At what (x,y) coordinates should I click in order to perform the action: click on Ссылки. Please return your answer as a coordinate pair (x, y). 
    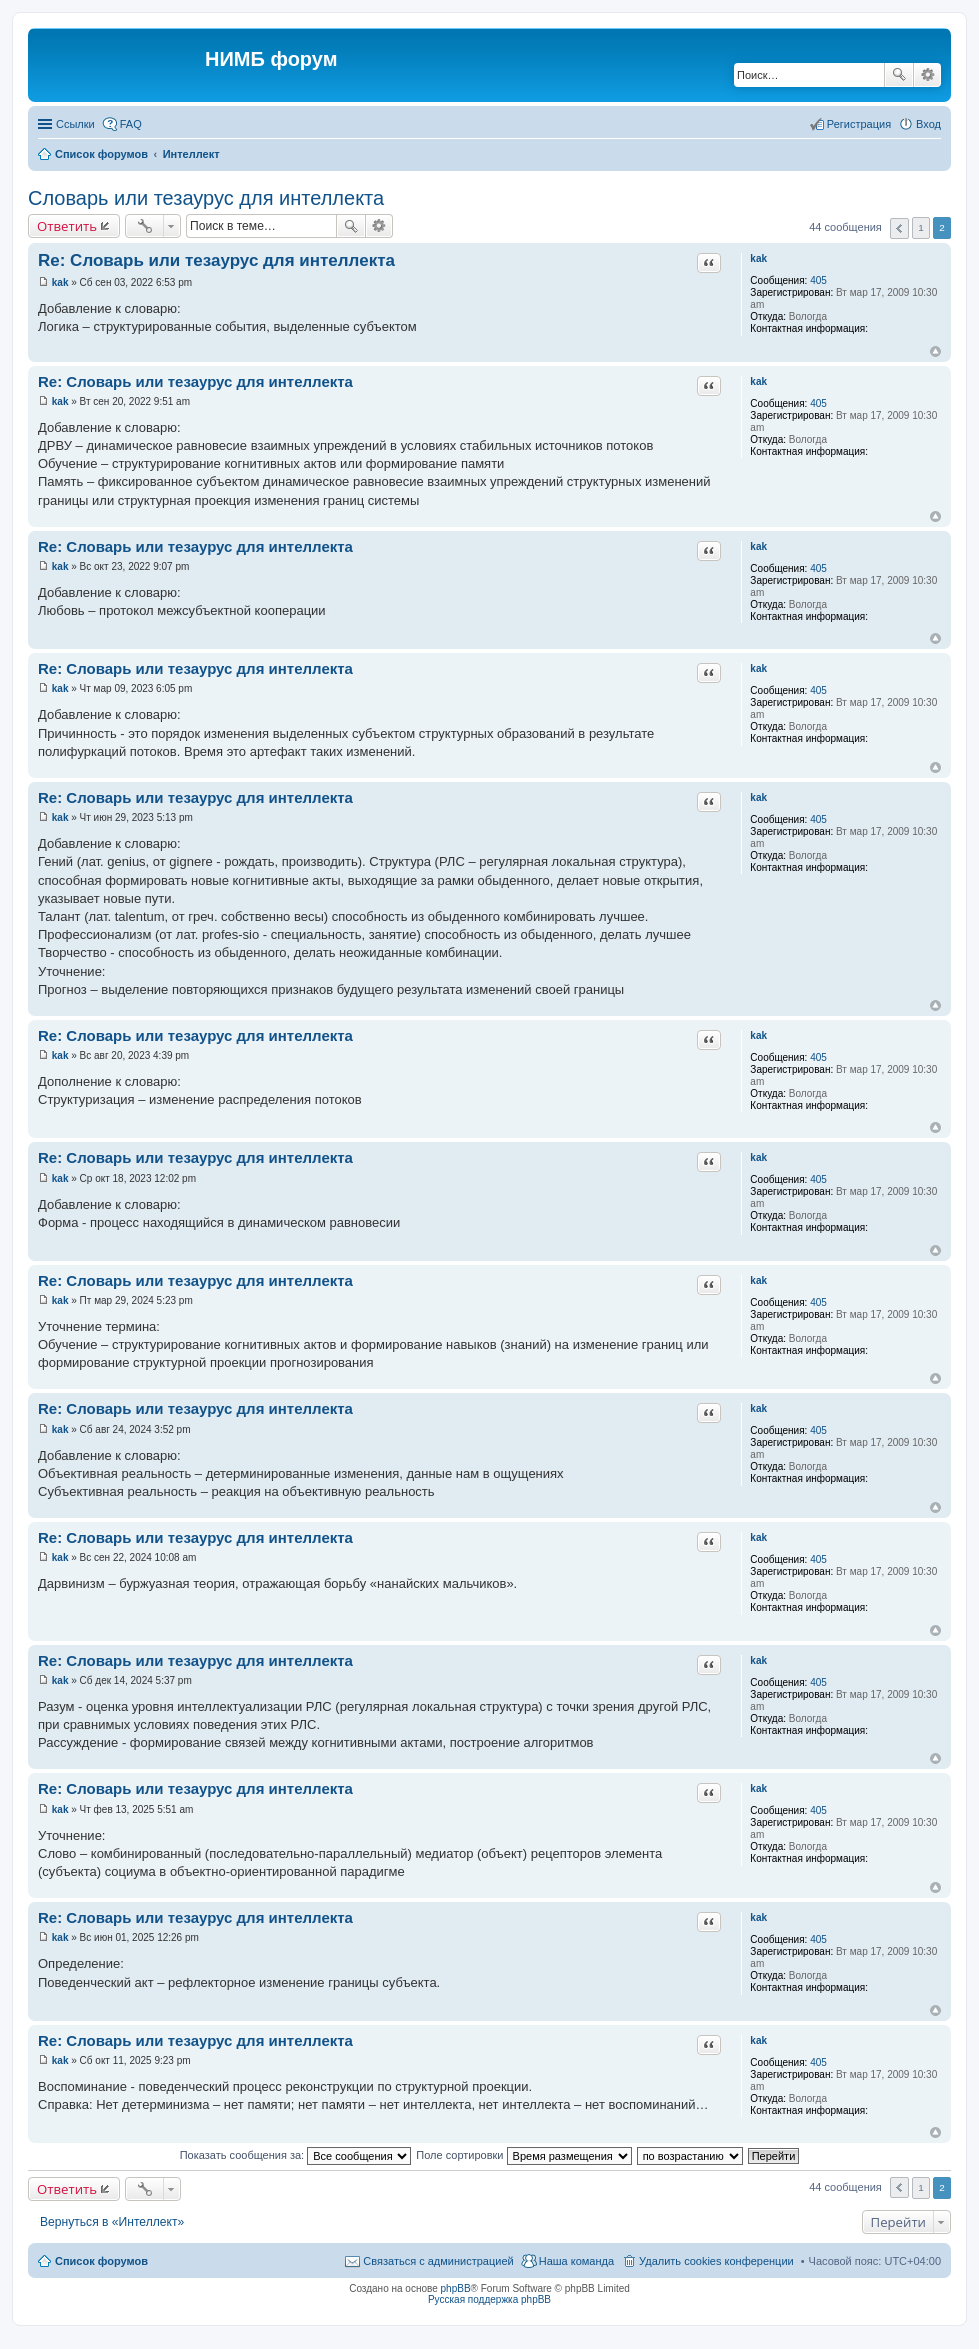
    Looking at the image, I should click on (75, 124).